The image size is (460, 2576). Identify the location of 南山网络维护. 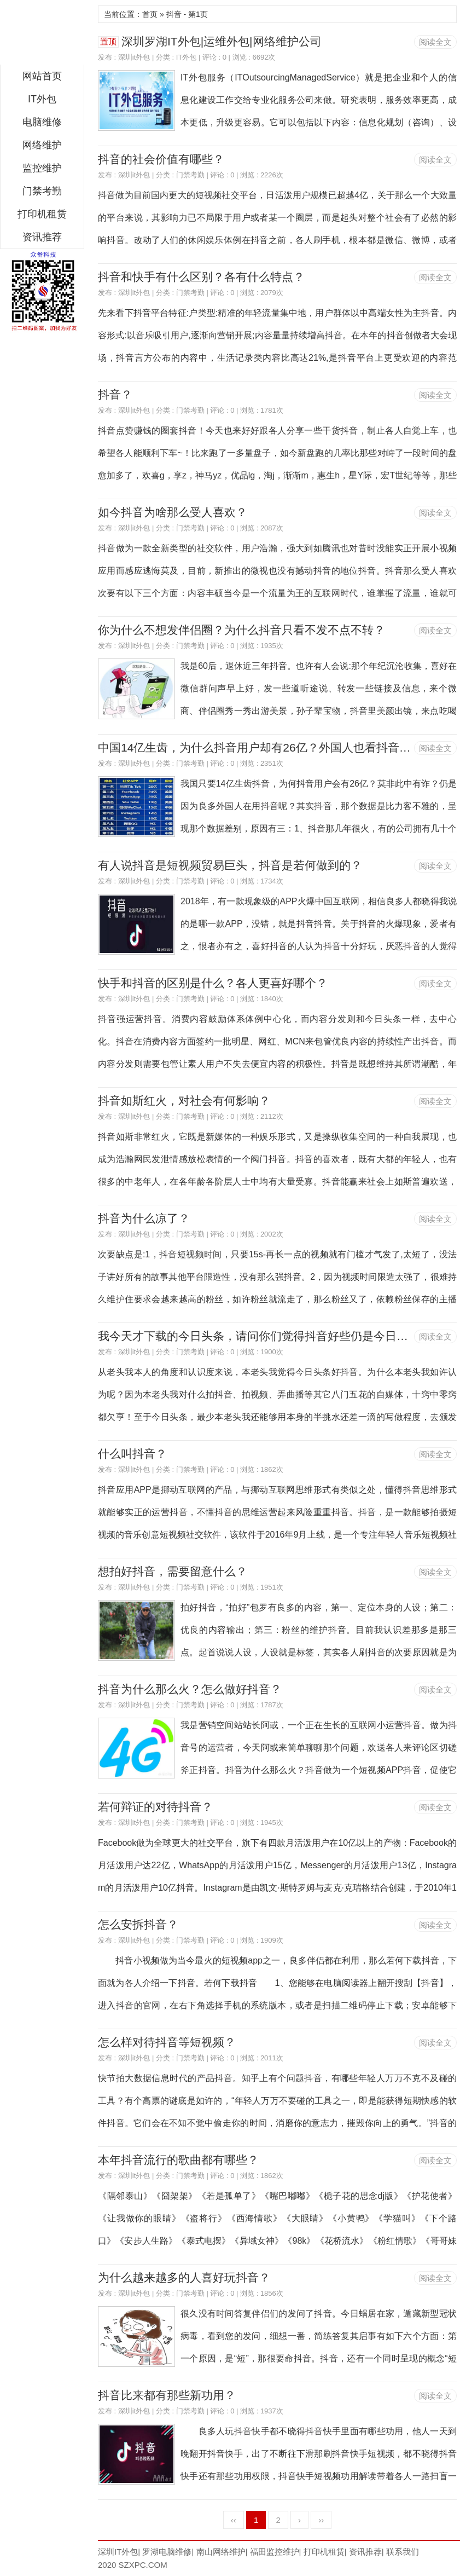
(221, 2551).